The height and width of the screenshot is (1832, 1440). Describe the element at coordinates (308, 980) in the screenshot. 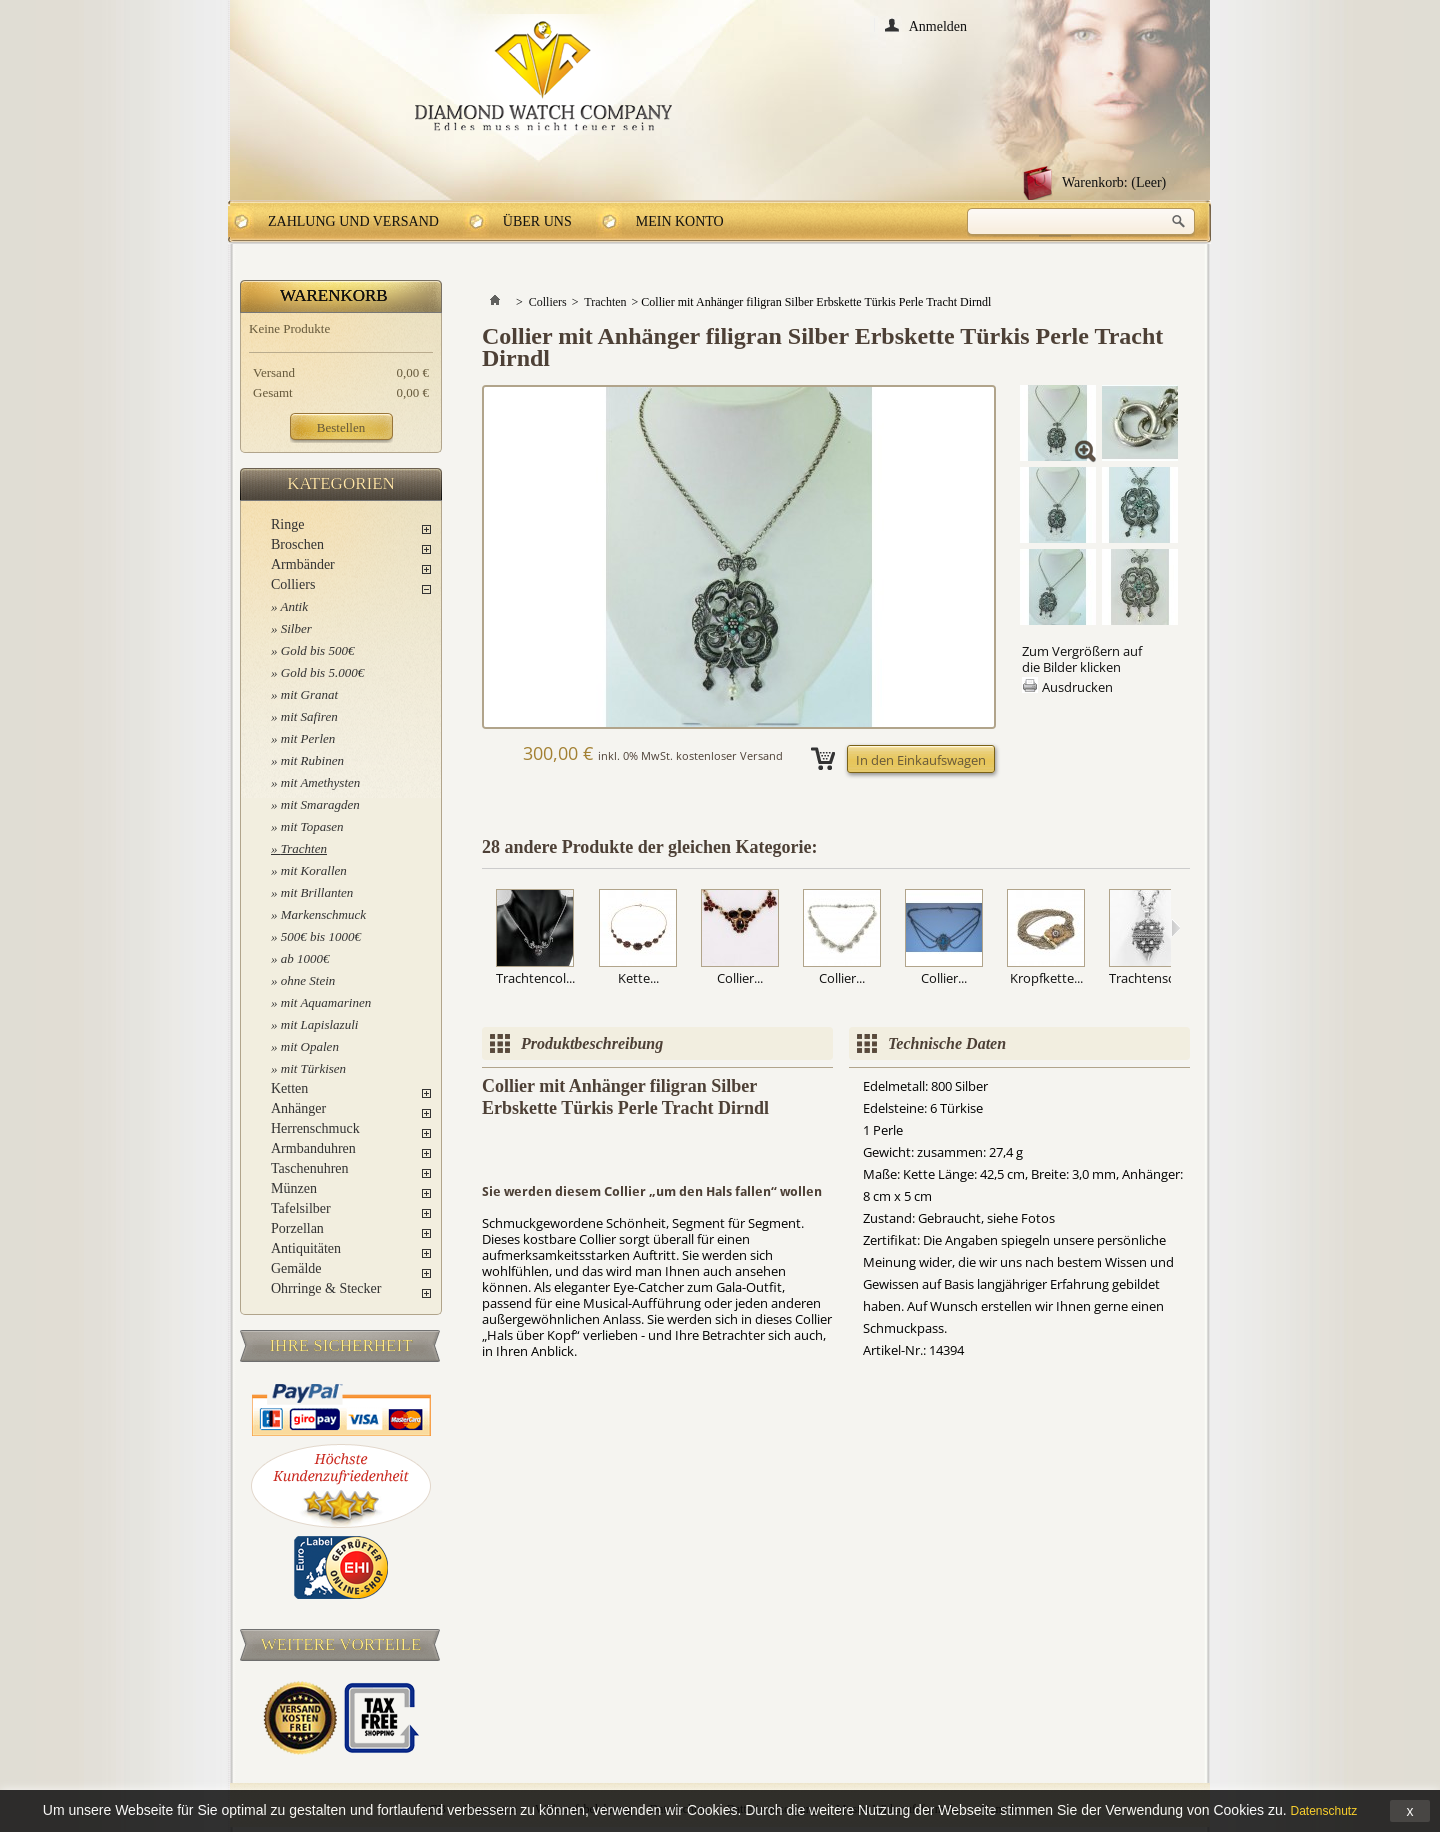

I see `ohne Stein` at that location.